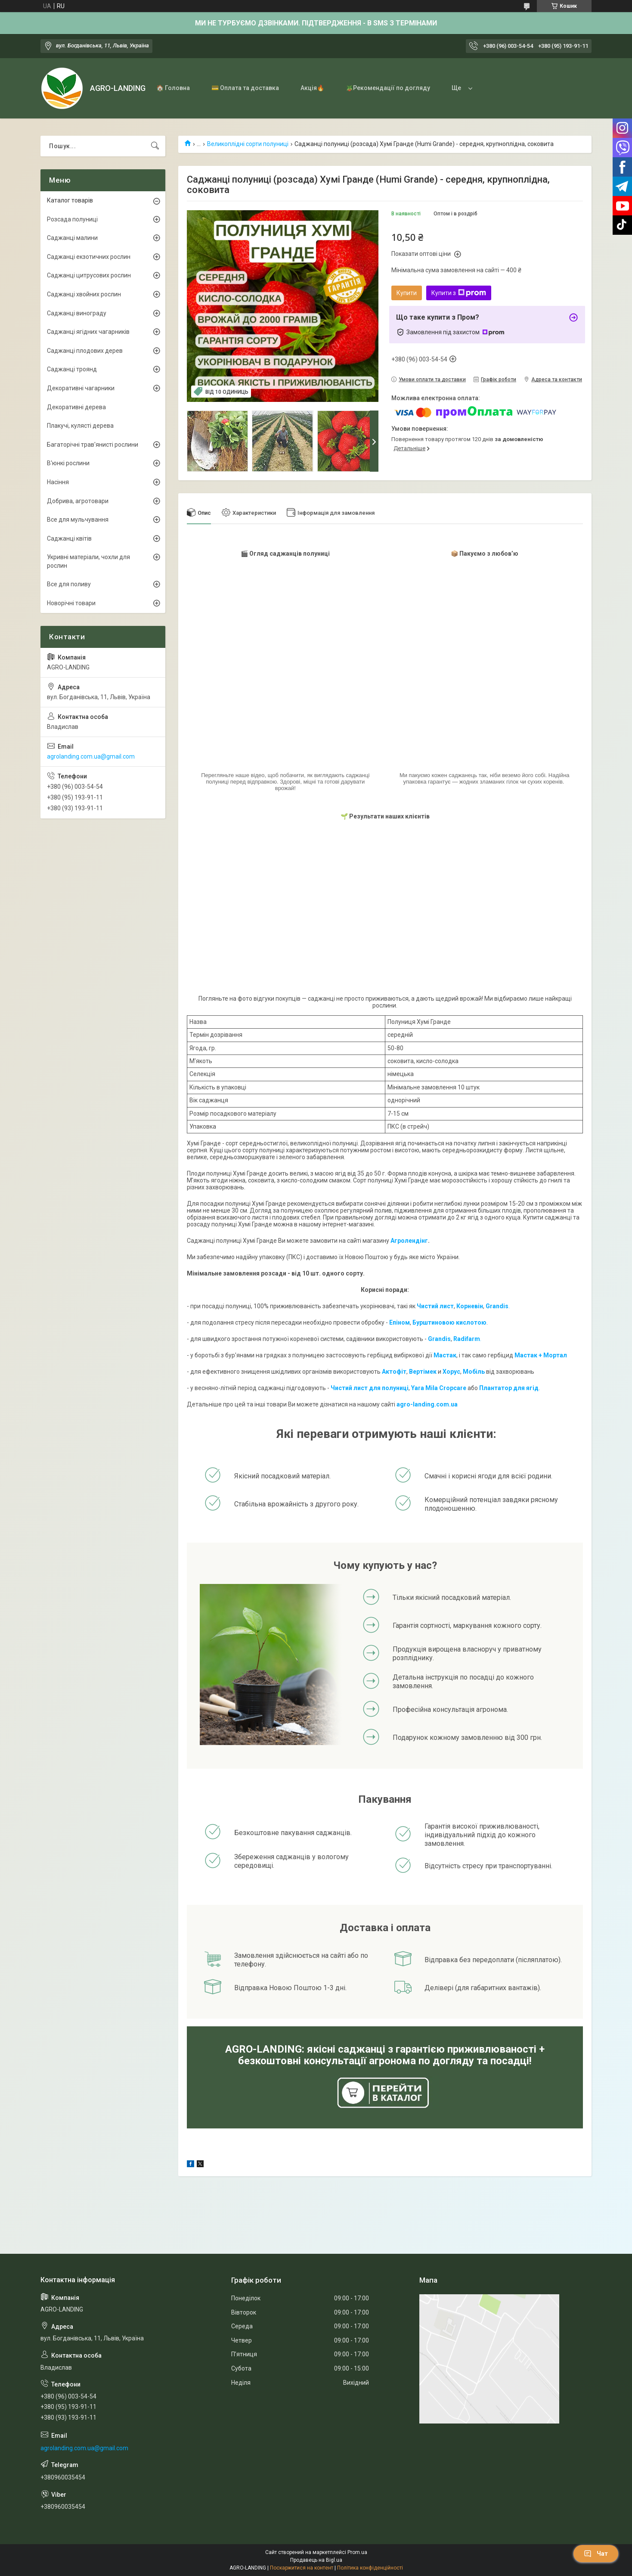  Describe the element at coordinates (77, 519) in the screenshot. I see `Все для мульчування` at that location.